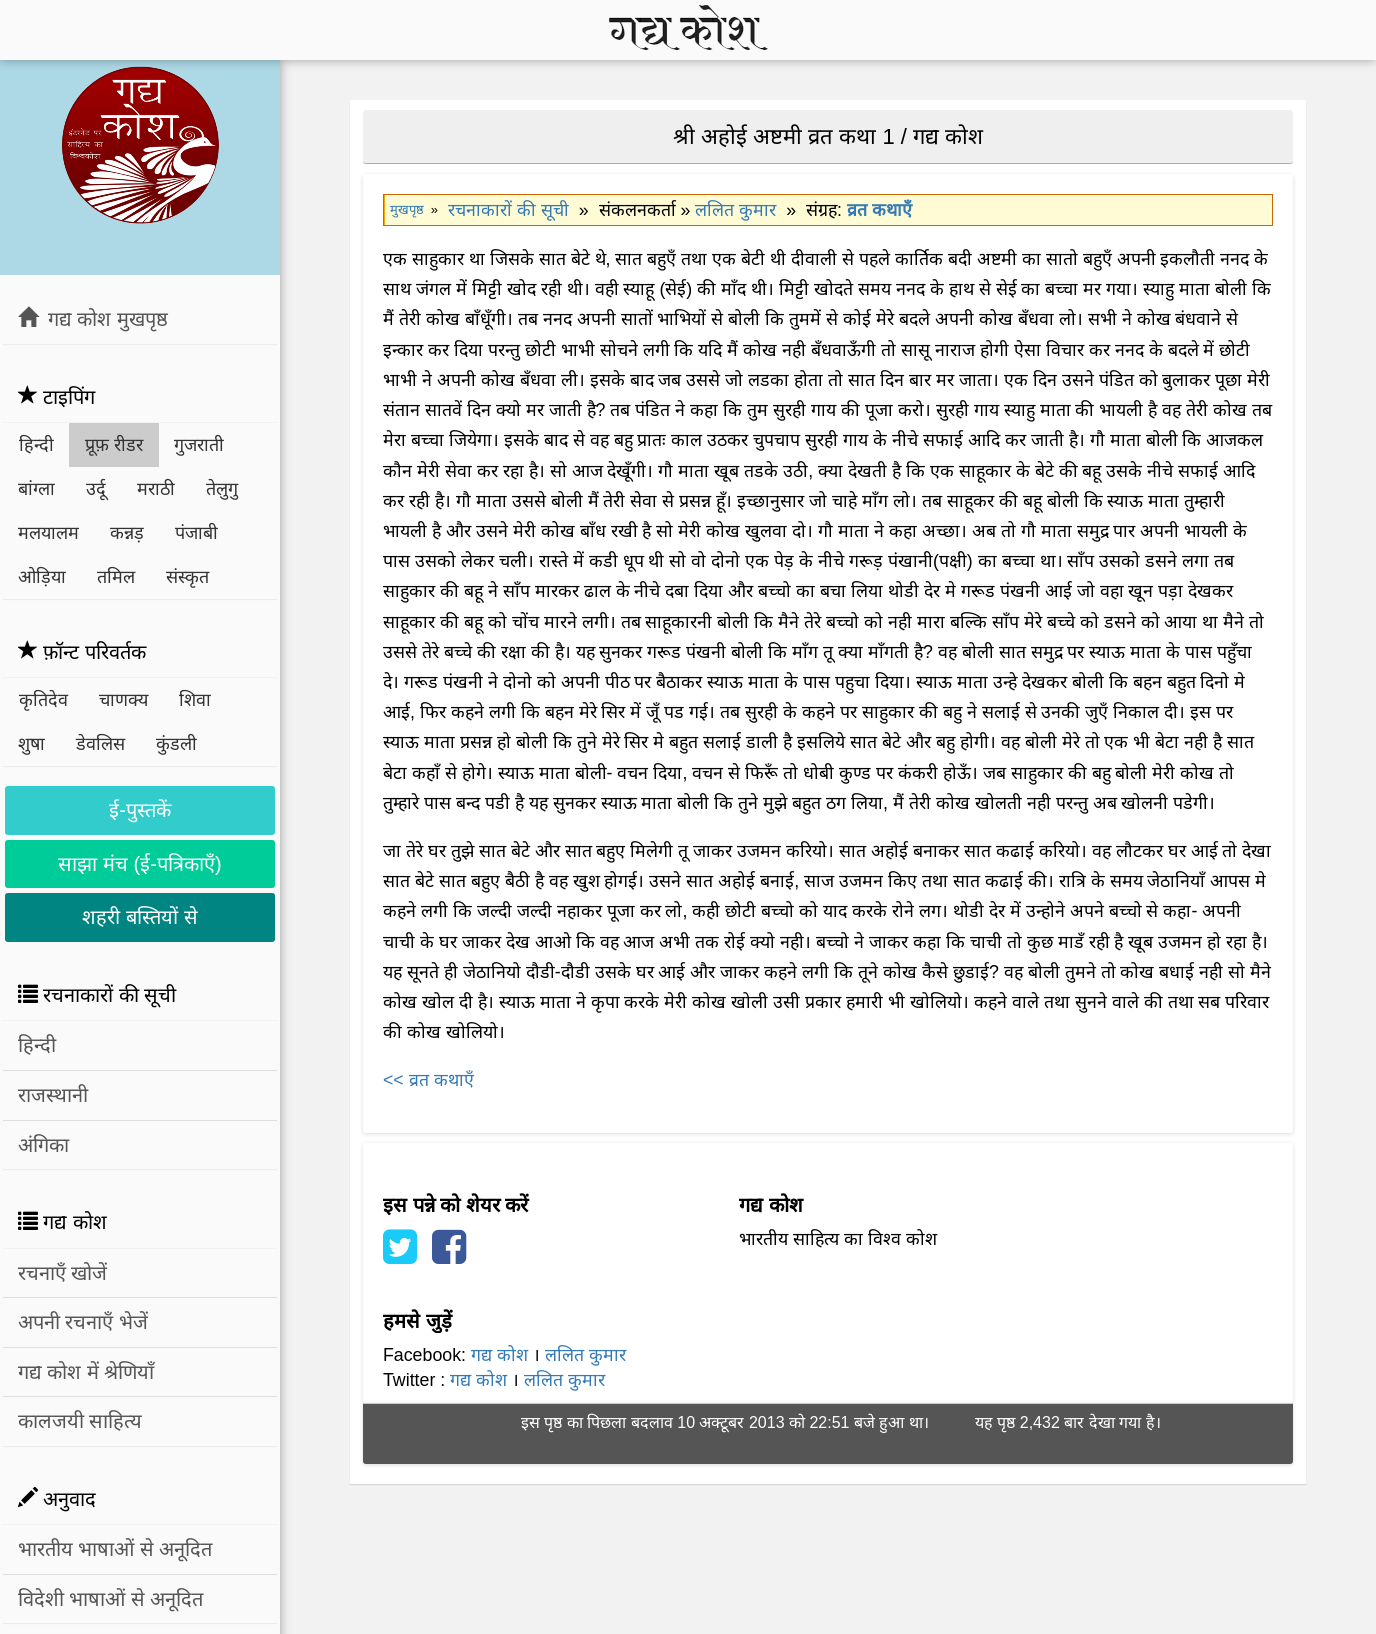 This screenshot has height=1634, width=1376. Describe the element at coordinates (407, 209) in the screenshot. I see `मुखपृष्ठ` at that location.